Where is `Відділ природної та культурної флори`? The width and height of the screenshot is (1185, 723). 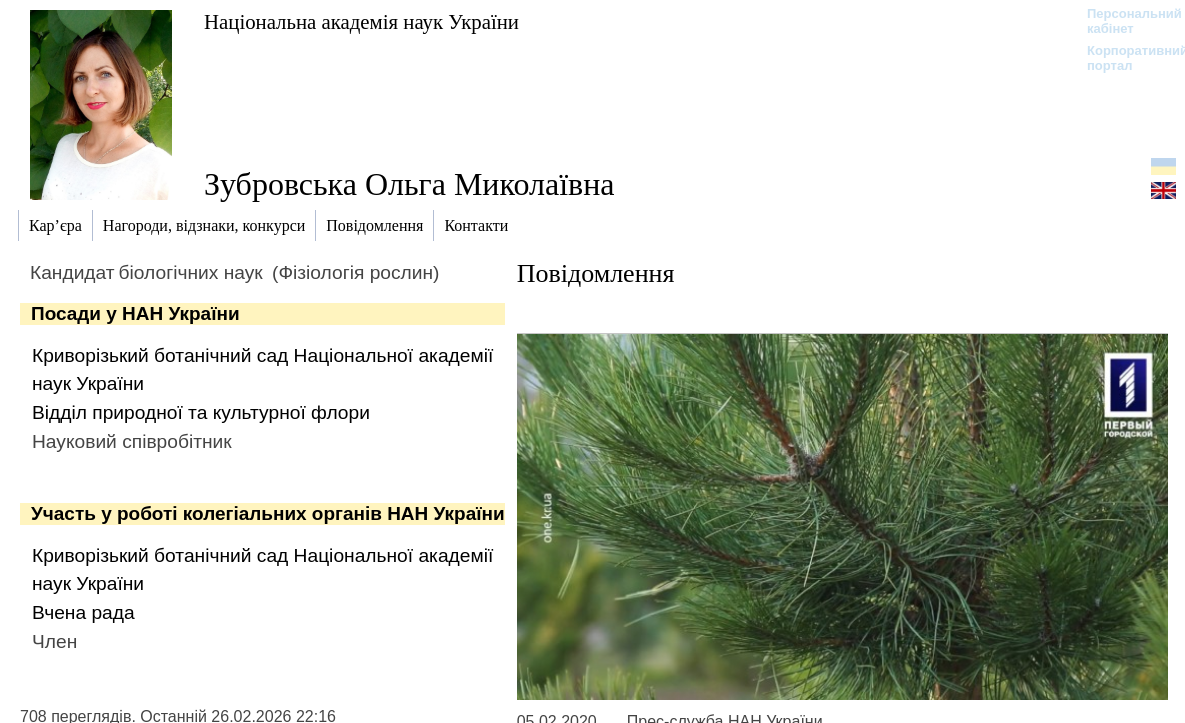
Відділ природної та культурної флори is located at coordinates (201, 412).